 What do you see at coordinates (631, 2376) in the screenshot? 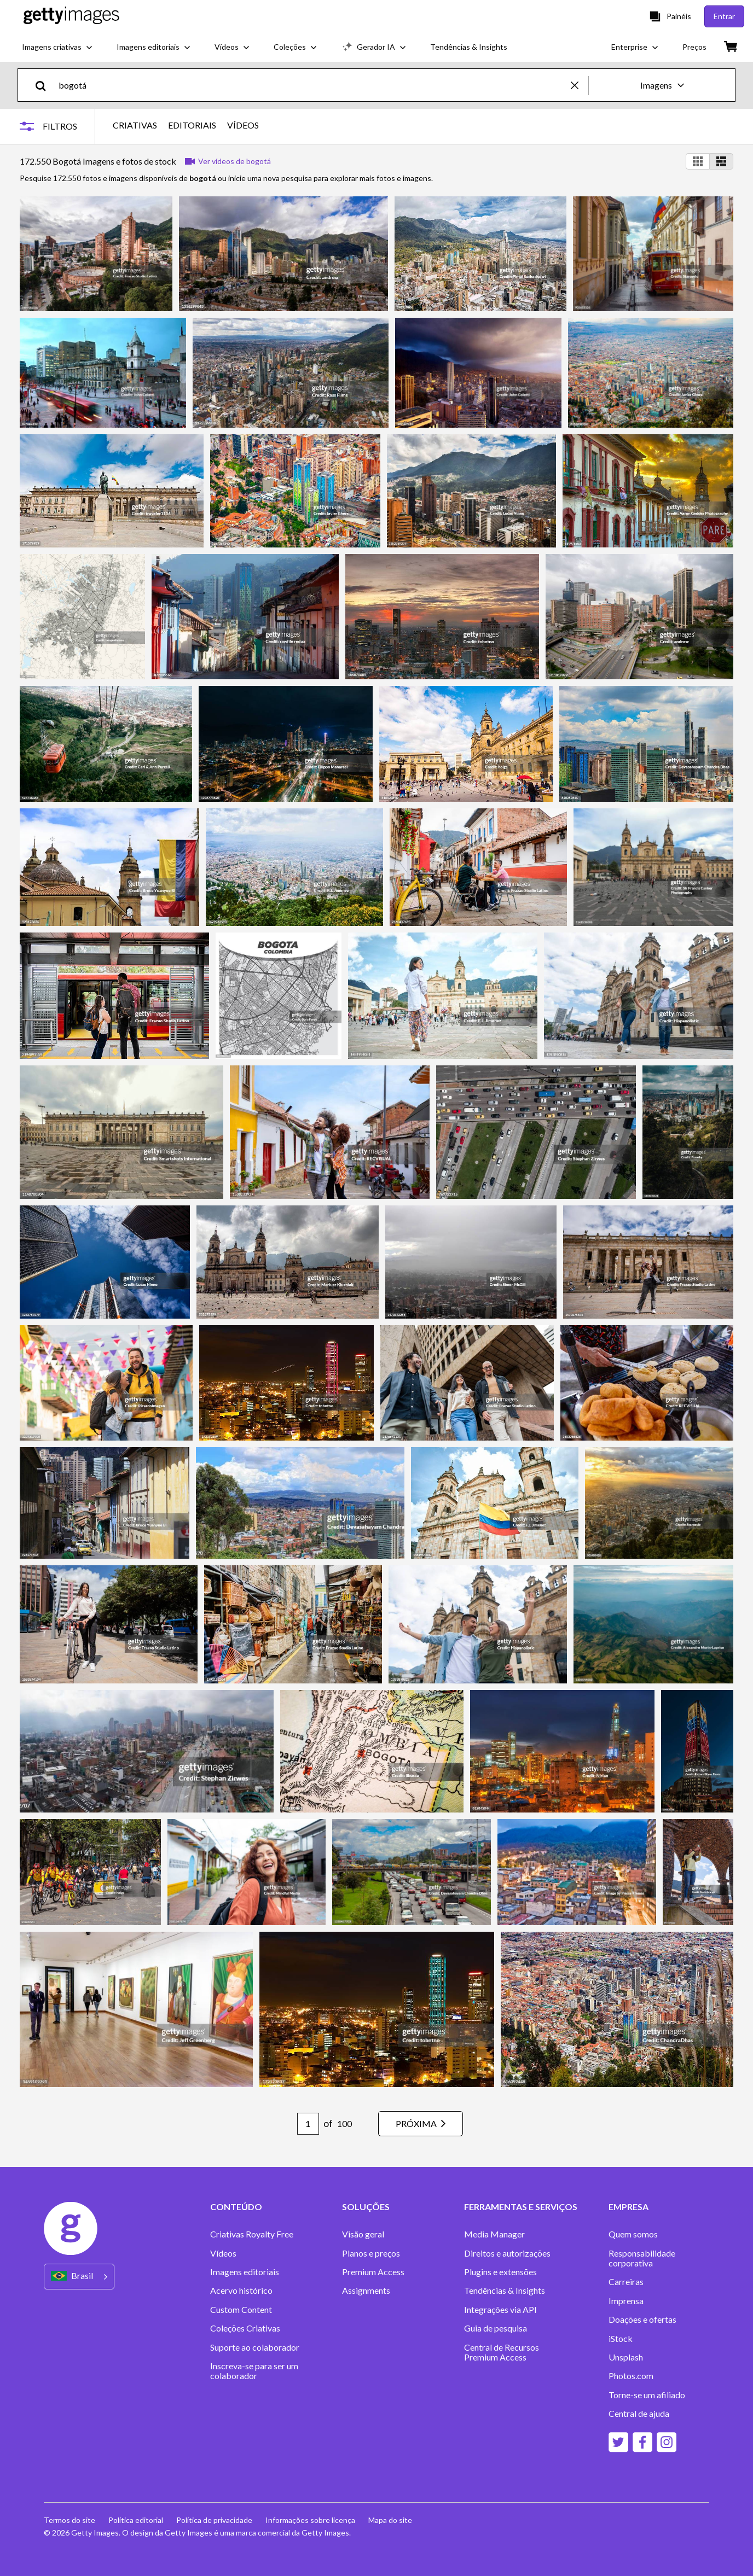
I see `Photos.com` at bounding box center [631, 2376].